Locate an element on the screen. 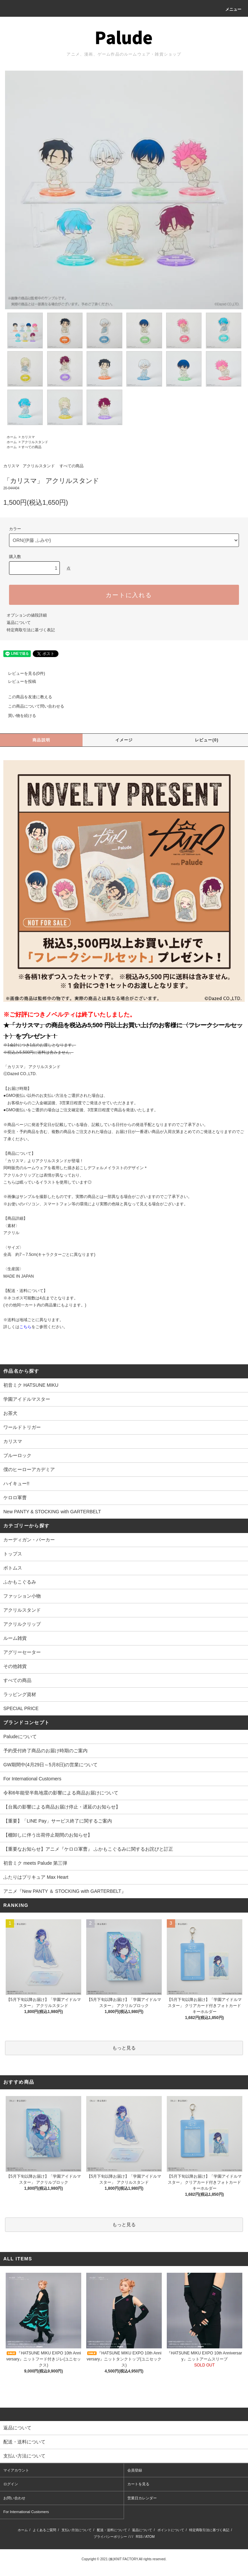  プライバシーポリシー is located at coordinates (110, 2537).